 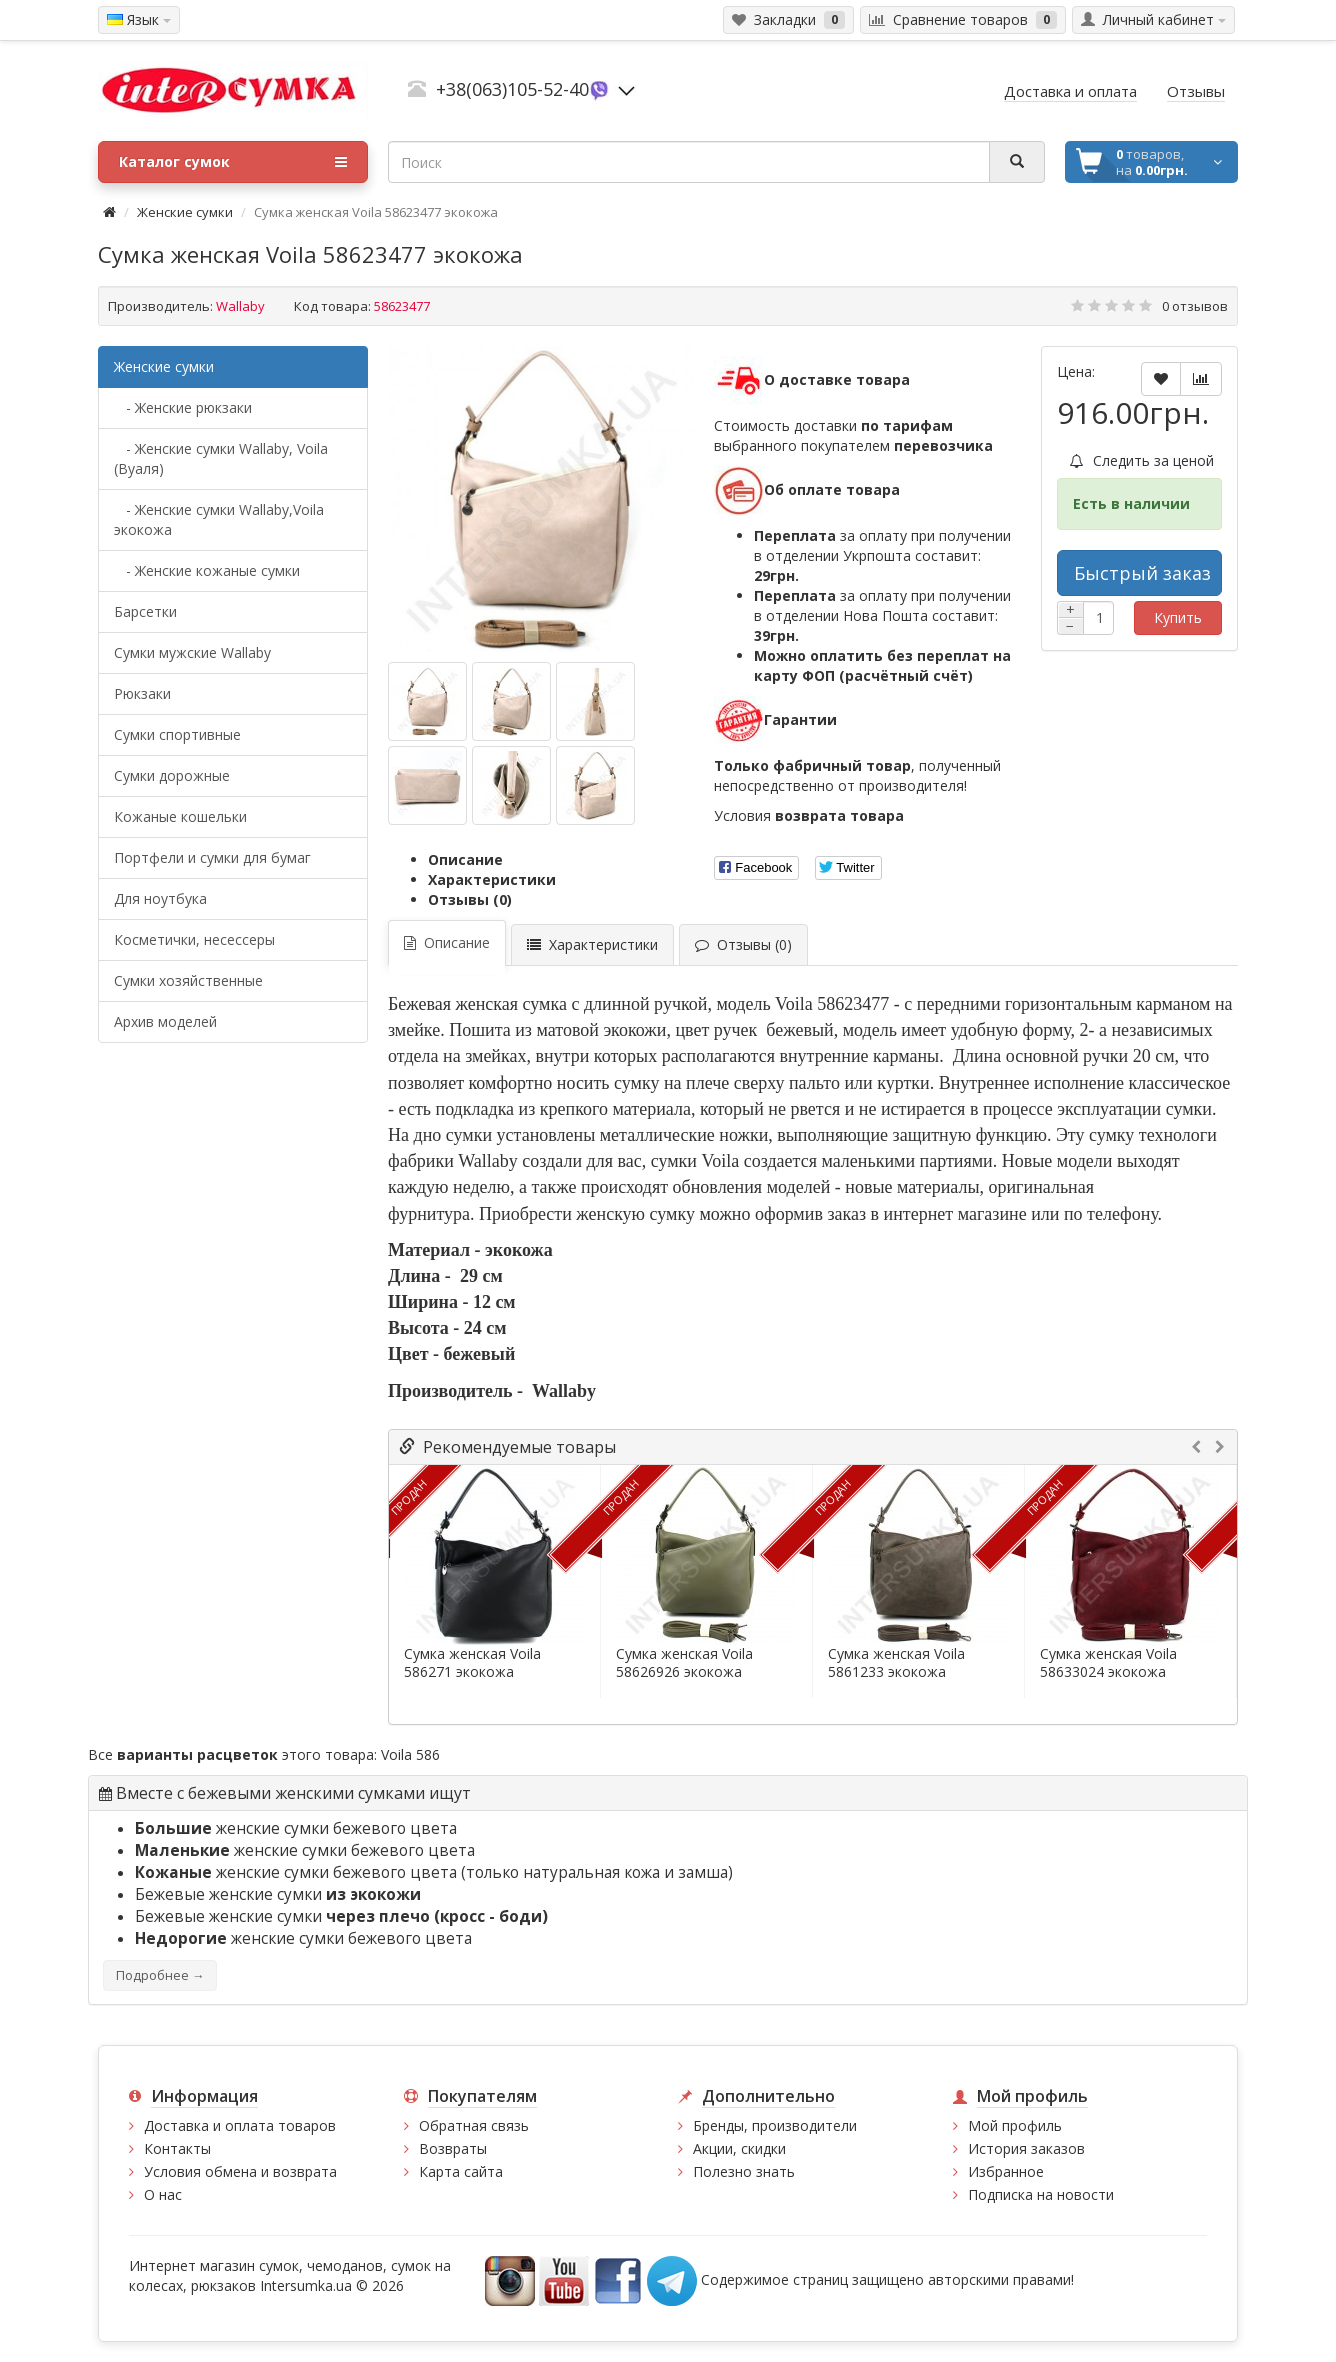 What do you see at coordinates (410, 1754) in the screenshot?
I see `Voila 586` at bounding box center [410, 1754].